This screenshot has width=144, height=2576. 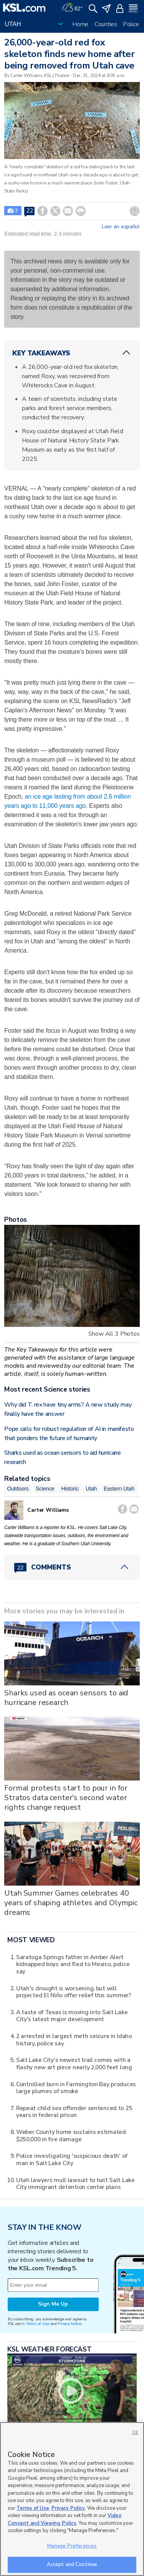 What do you see at coordinates (121, 226) in the screenshot?
I see `Leer en español` at bounding box center [121, 226].